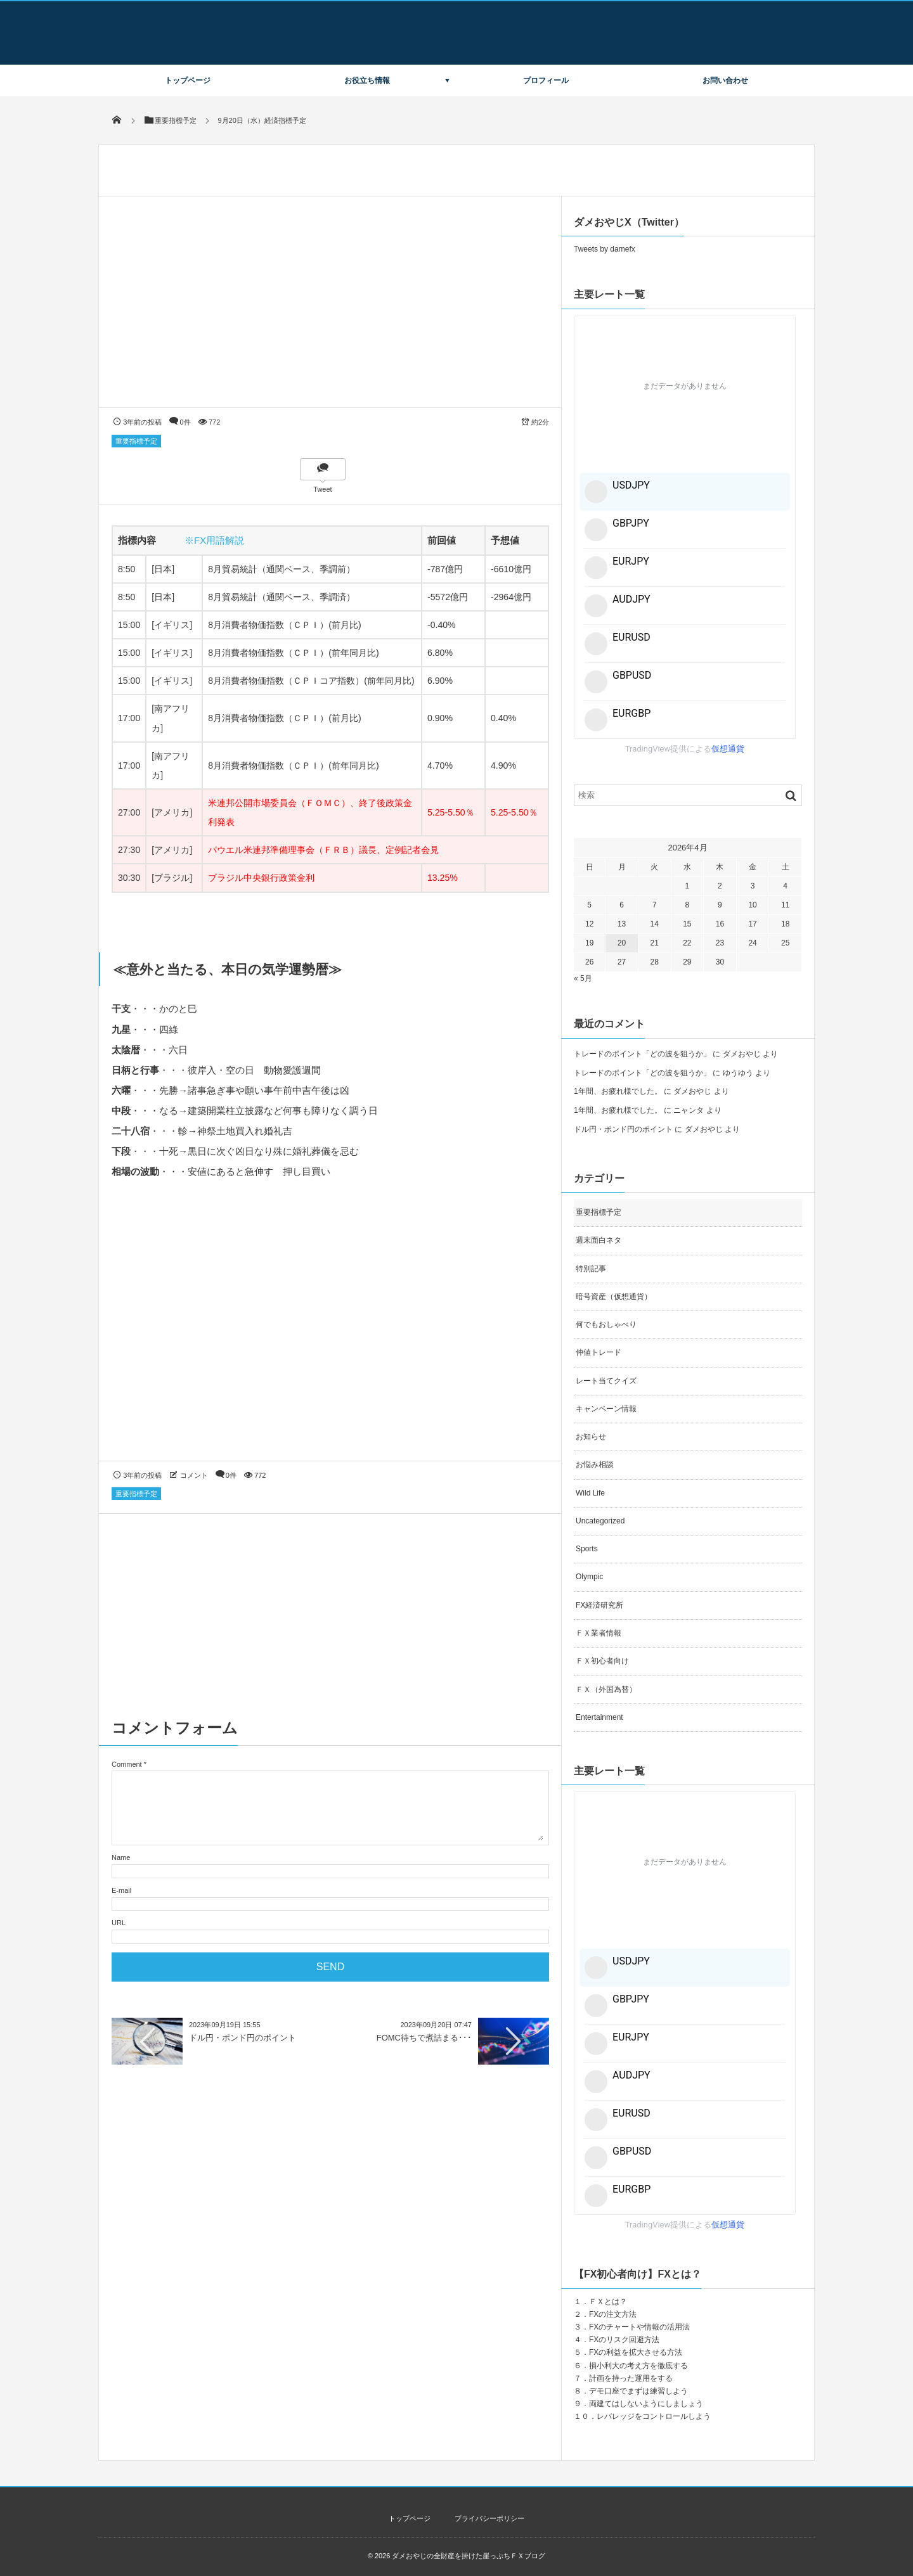  Describe the element at coordinates (242, 2037) in the screenshot. I see `ドル円・ポンド円のポイント` at that location.